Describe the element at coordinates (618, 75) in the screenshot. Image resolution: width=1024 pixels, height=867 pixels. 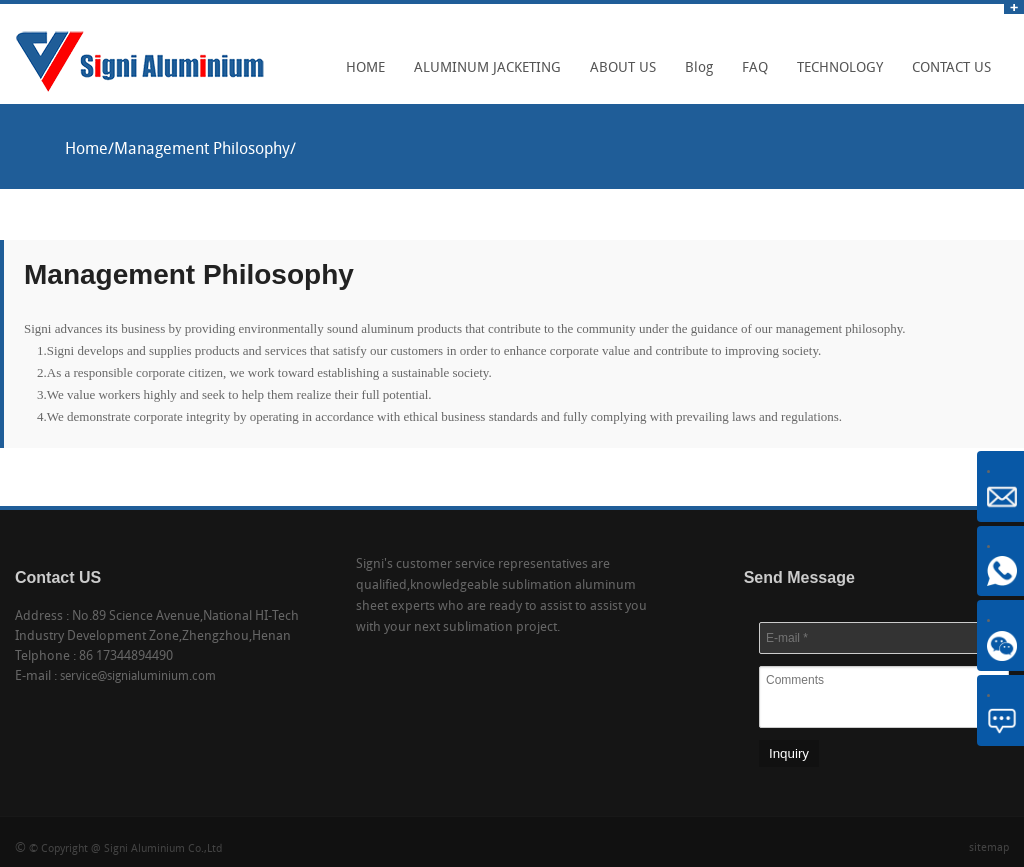
I see `ABOUT US` at that location.